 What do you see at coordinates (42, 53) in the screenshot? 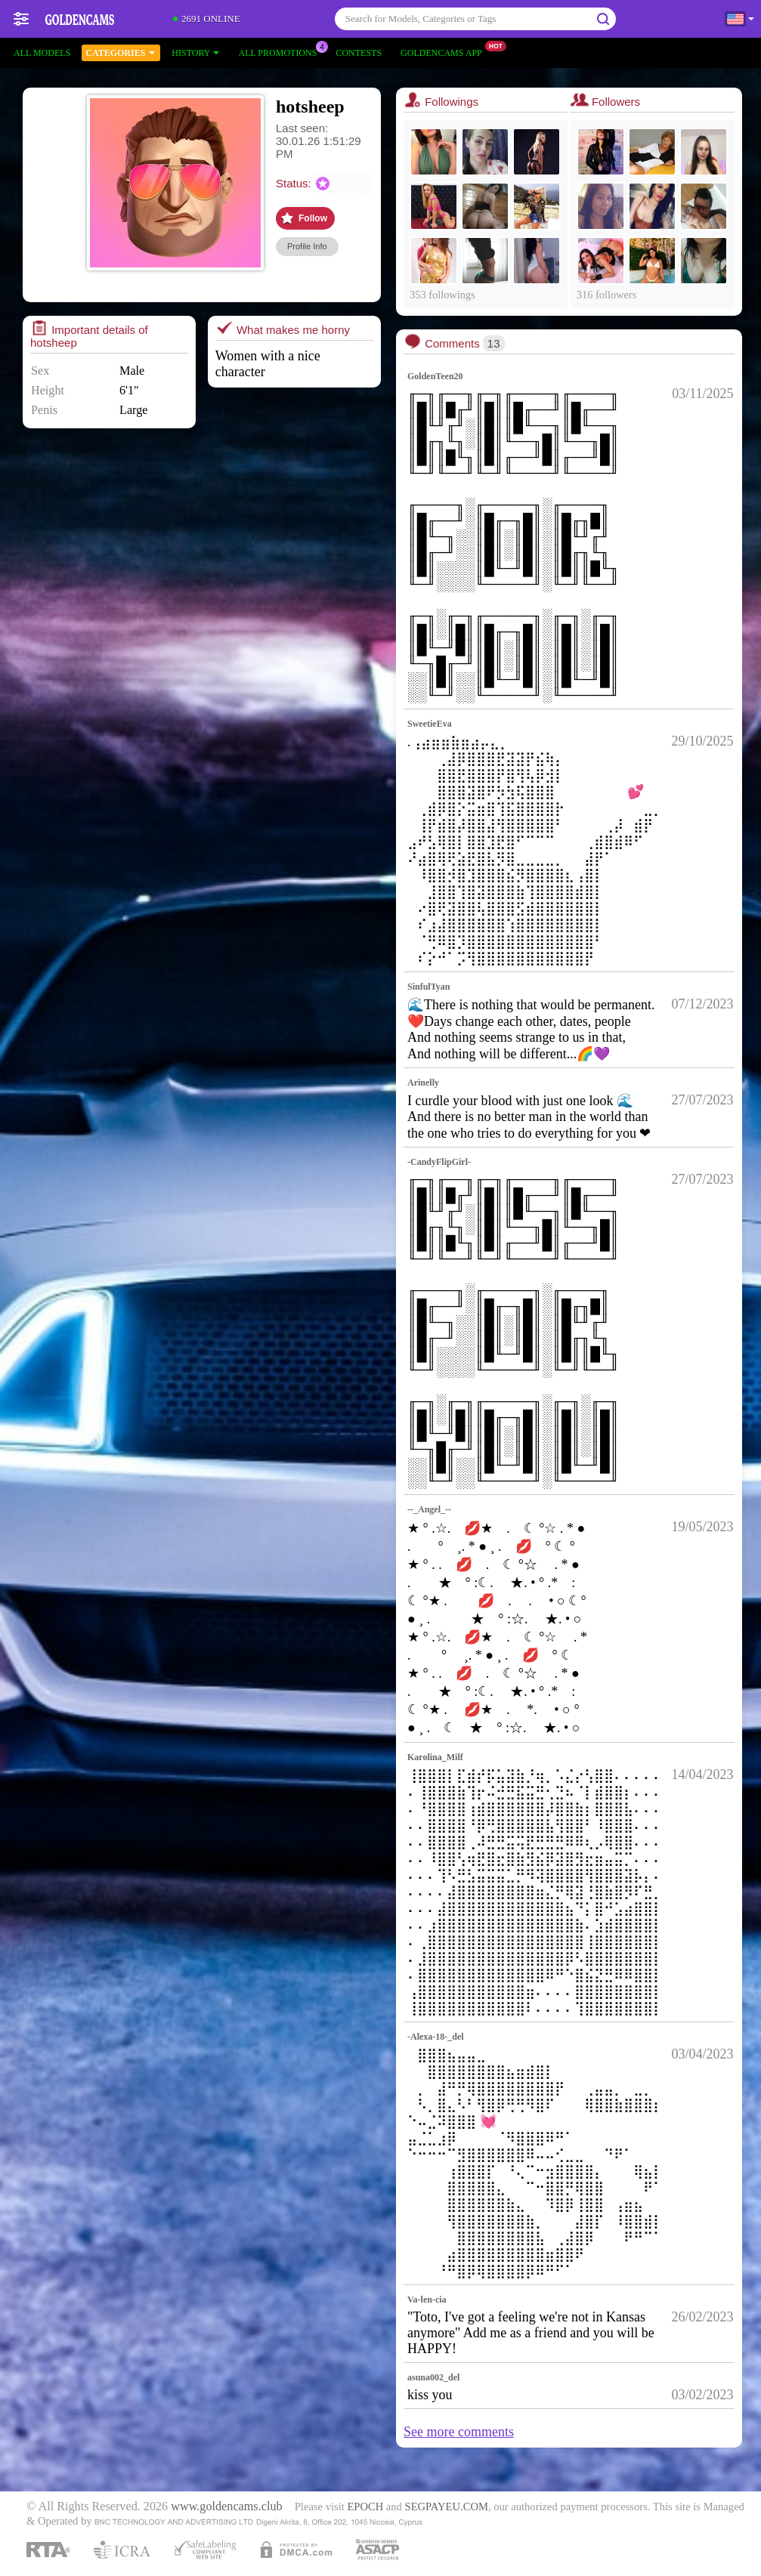
I see `All models` at bounding box center [42, 53].